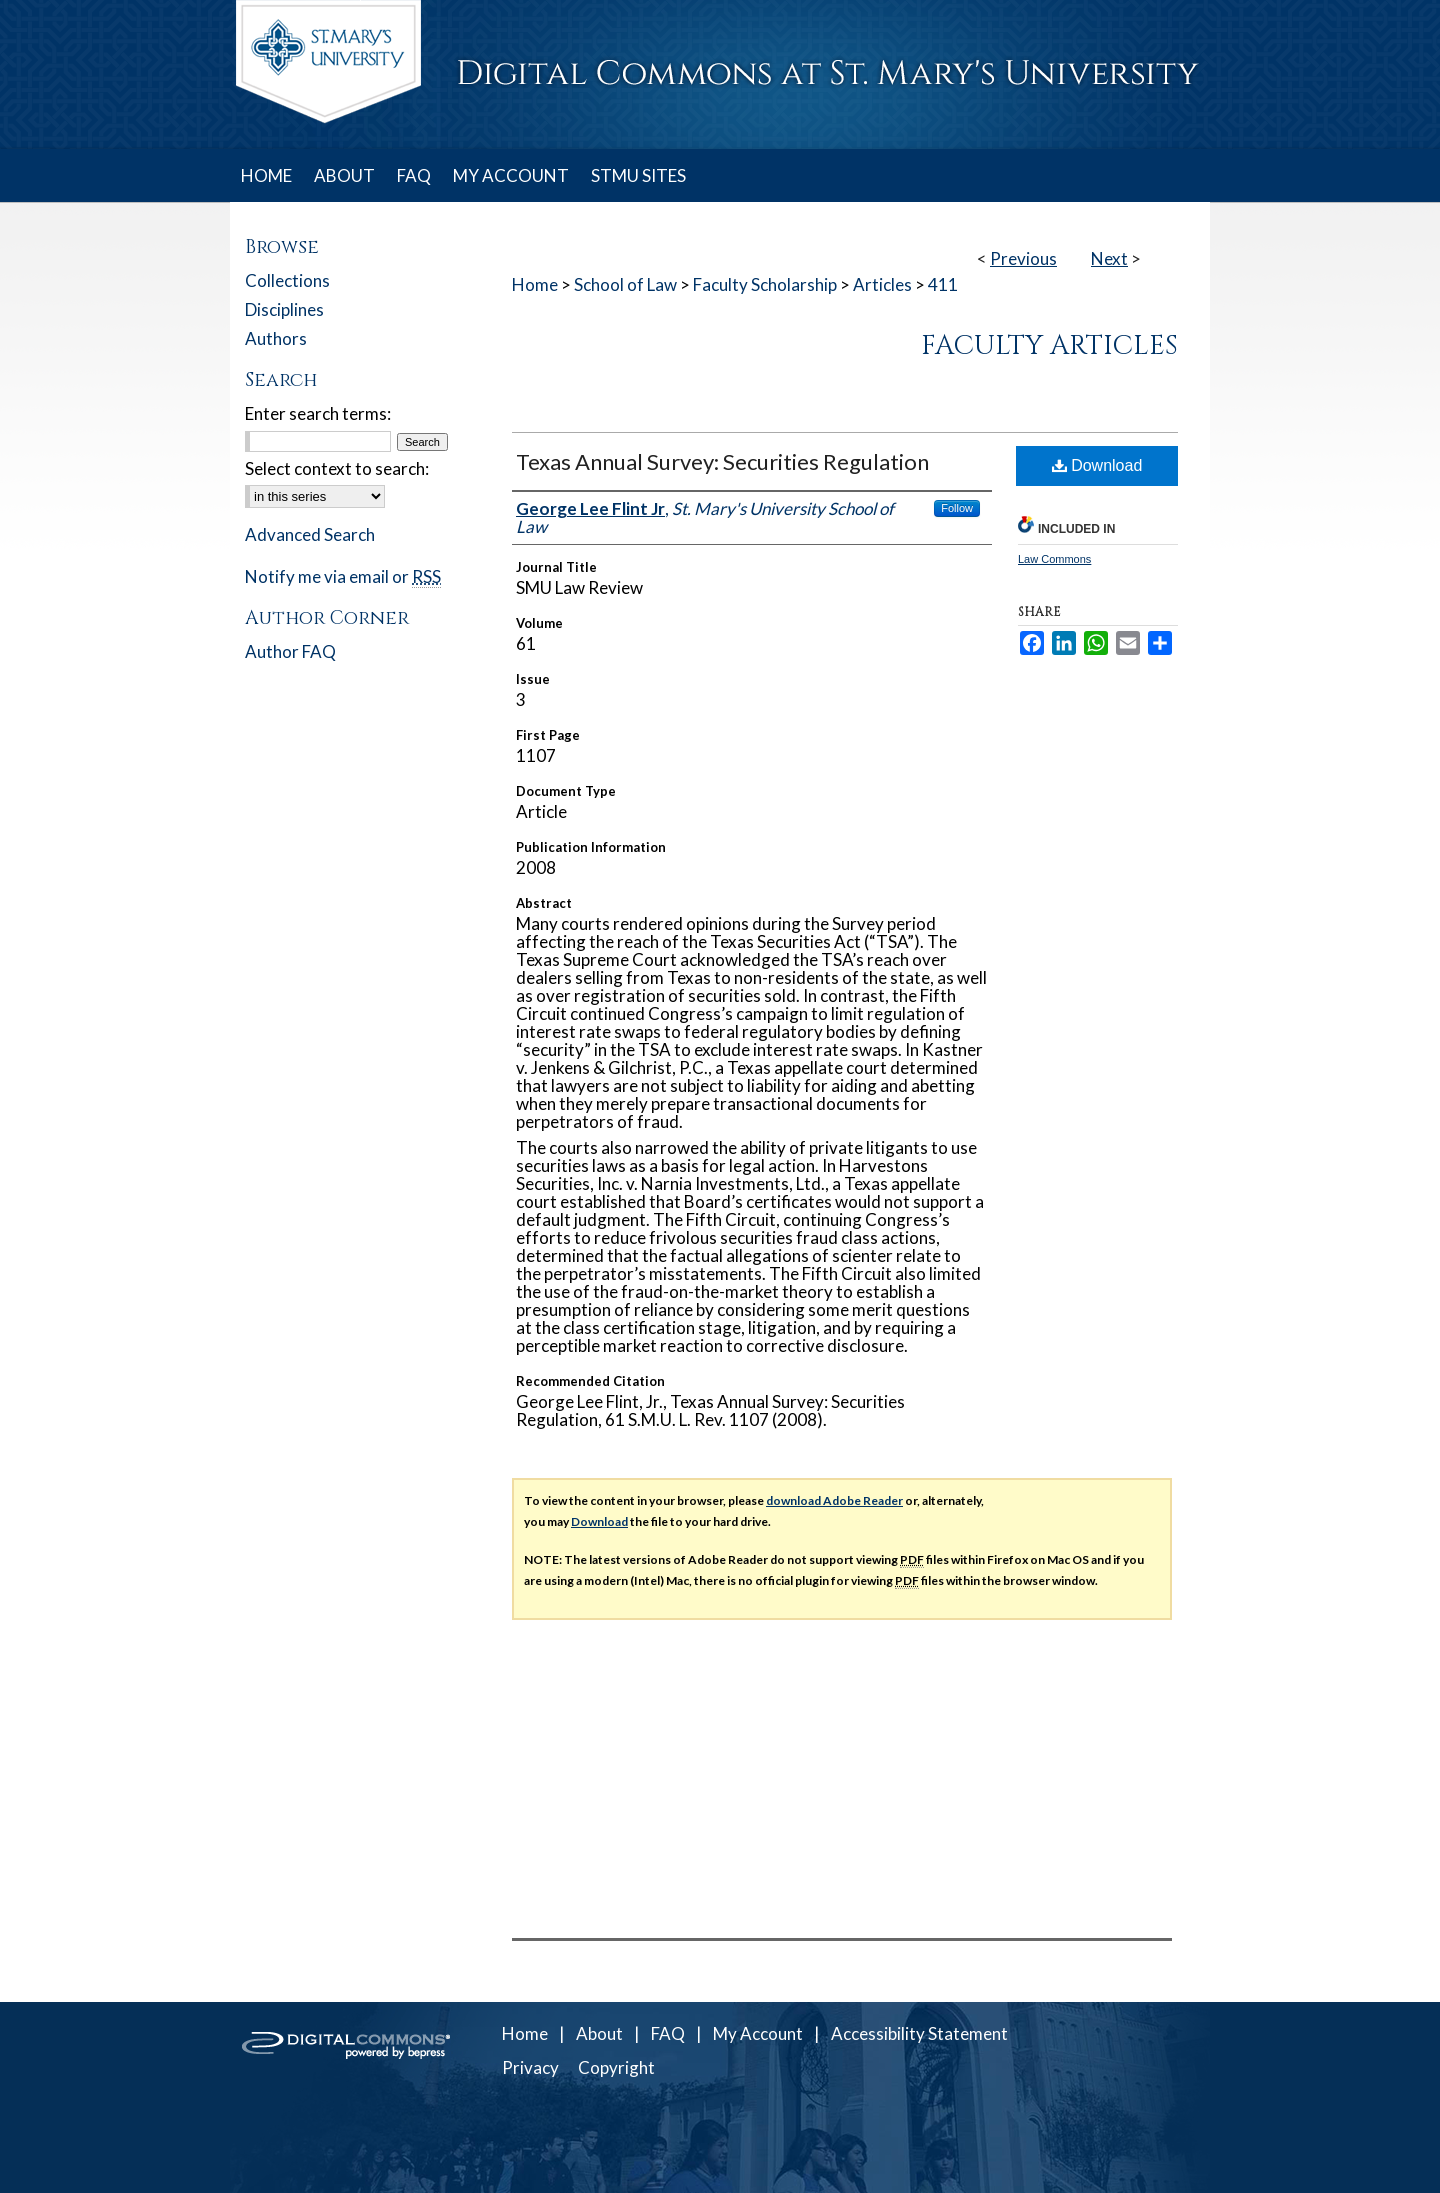  What do you see at coordinates (284, 309) in the screenshot?
I see `Disciplines` at bounding box center [284, 309].